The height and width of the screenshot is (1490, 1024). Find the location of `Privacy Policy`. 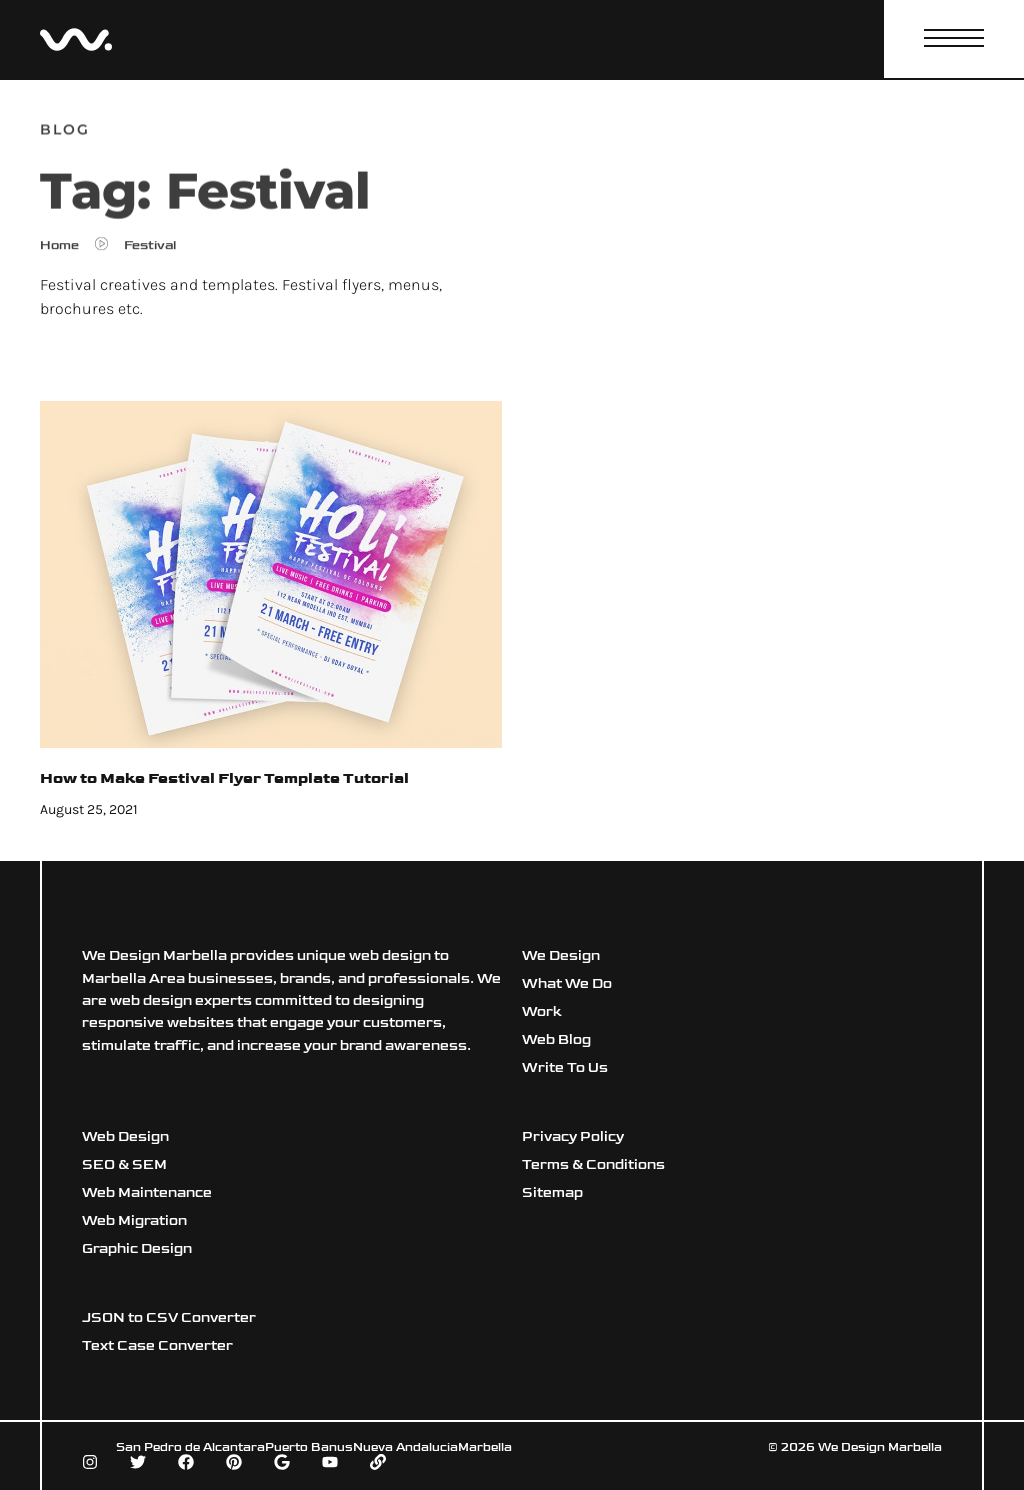

Privacy Policy is located at coordinates (573, 1136).